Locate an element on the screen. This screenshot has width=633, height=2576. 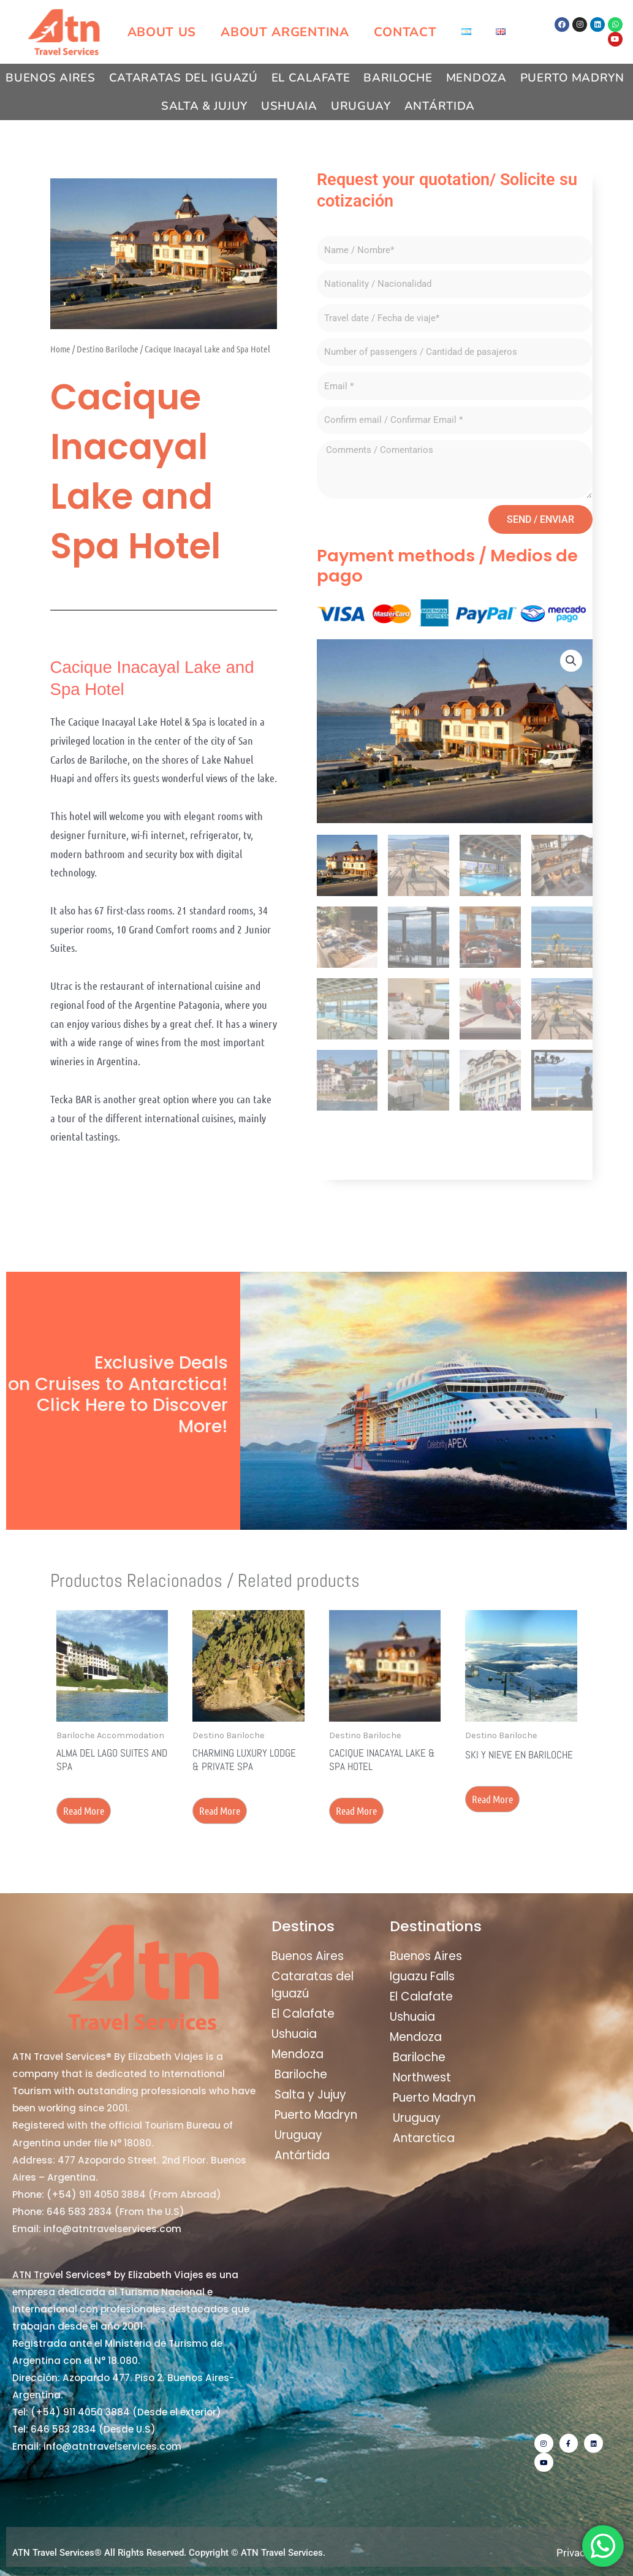
About Argentina is located at coordinates (285, 32).